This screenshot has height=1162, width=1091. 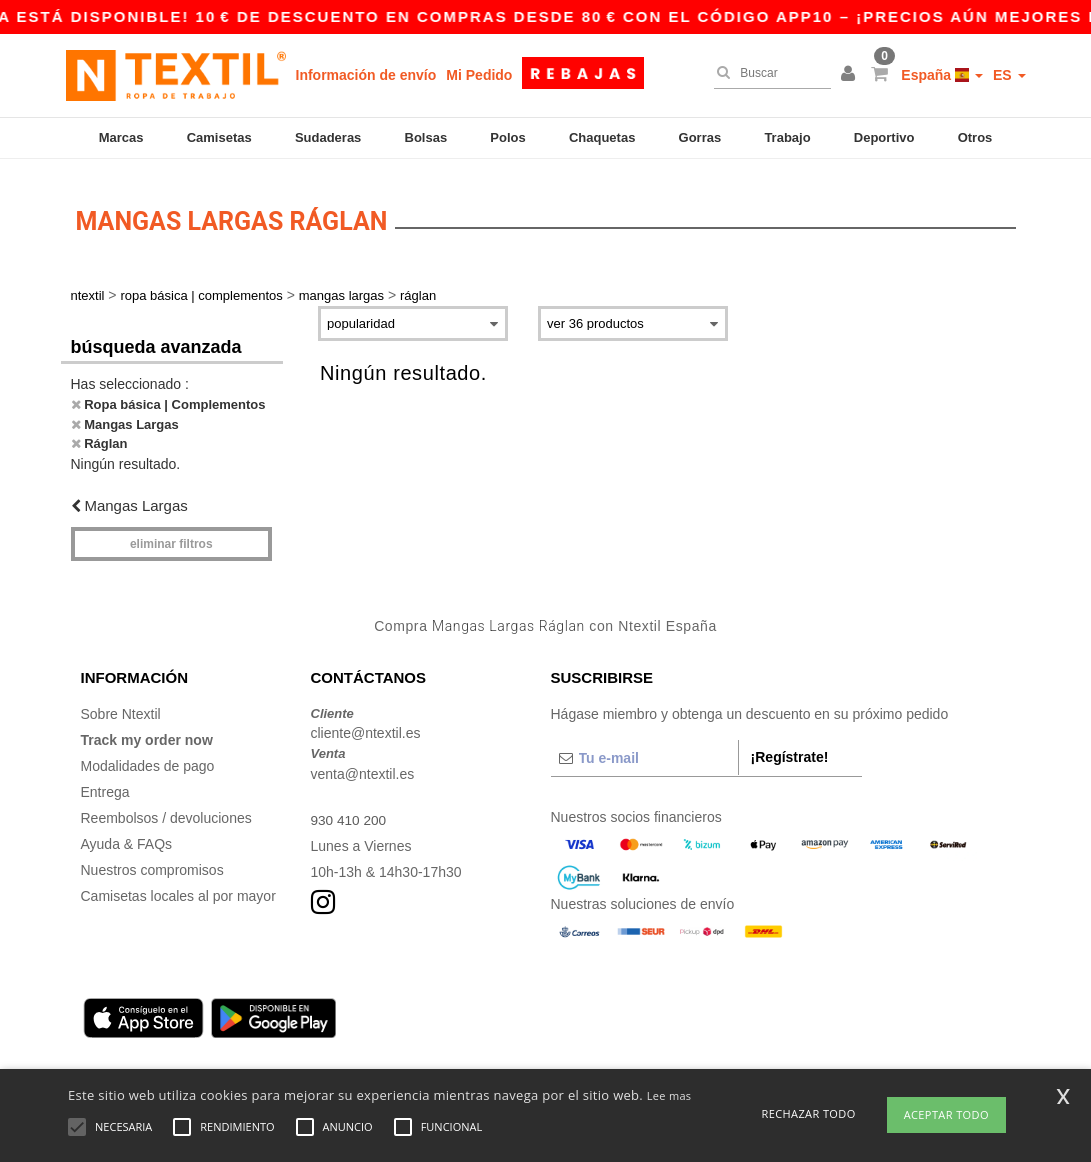 I want to click on Polos, so click(x=507, y=137).